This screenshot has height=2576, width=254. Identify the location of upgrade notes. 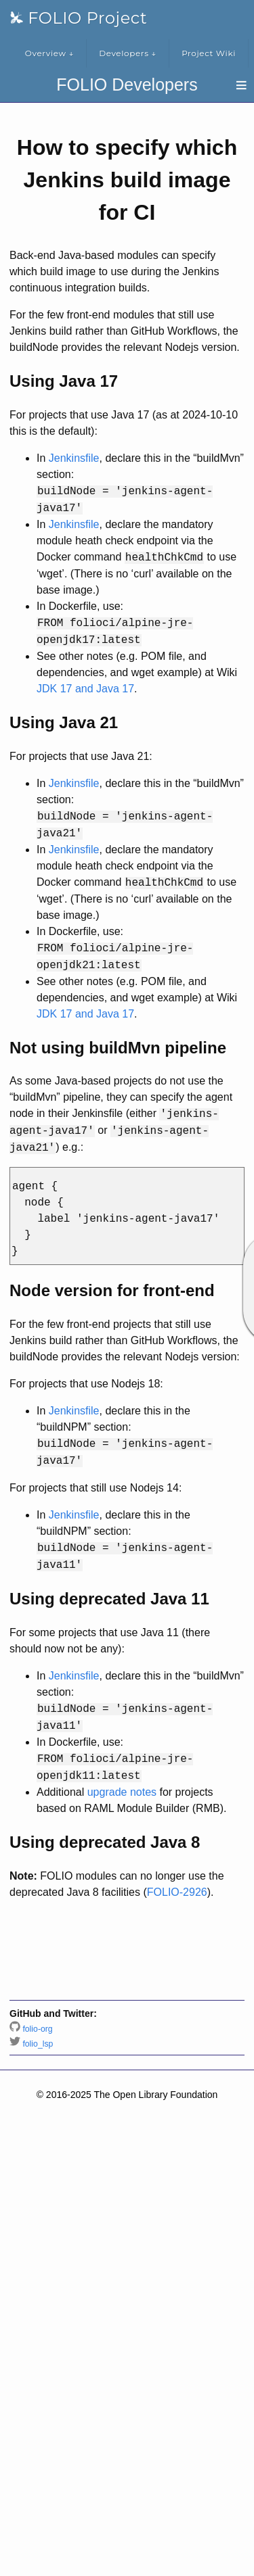
(121, 1792).